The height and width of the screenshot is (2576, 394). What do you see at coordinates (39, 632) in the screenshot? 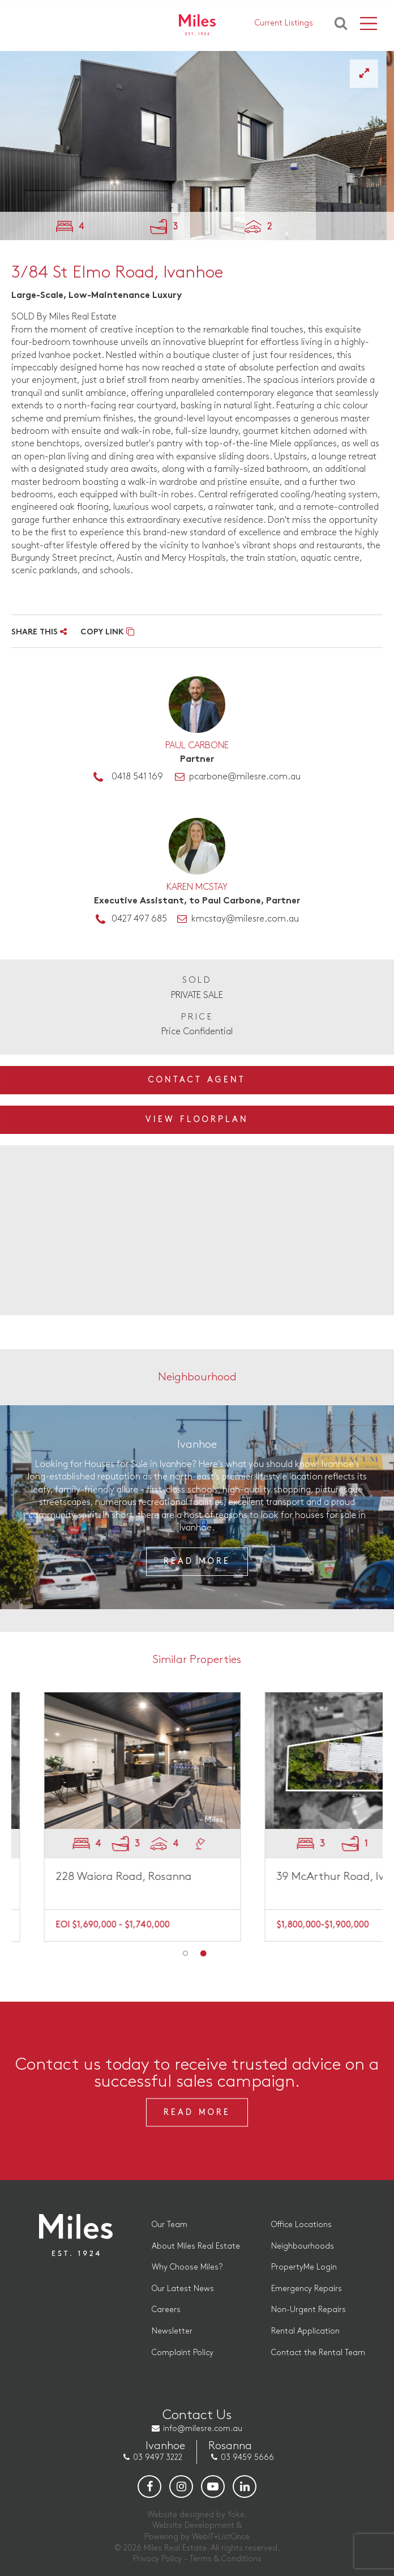
I see `SHARE THIS` at bounding box center [39, 632].